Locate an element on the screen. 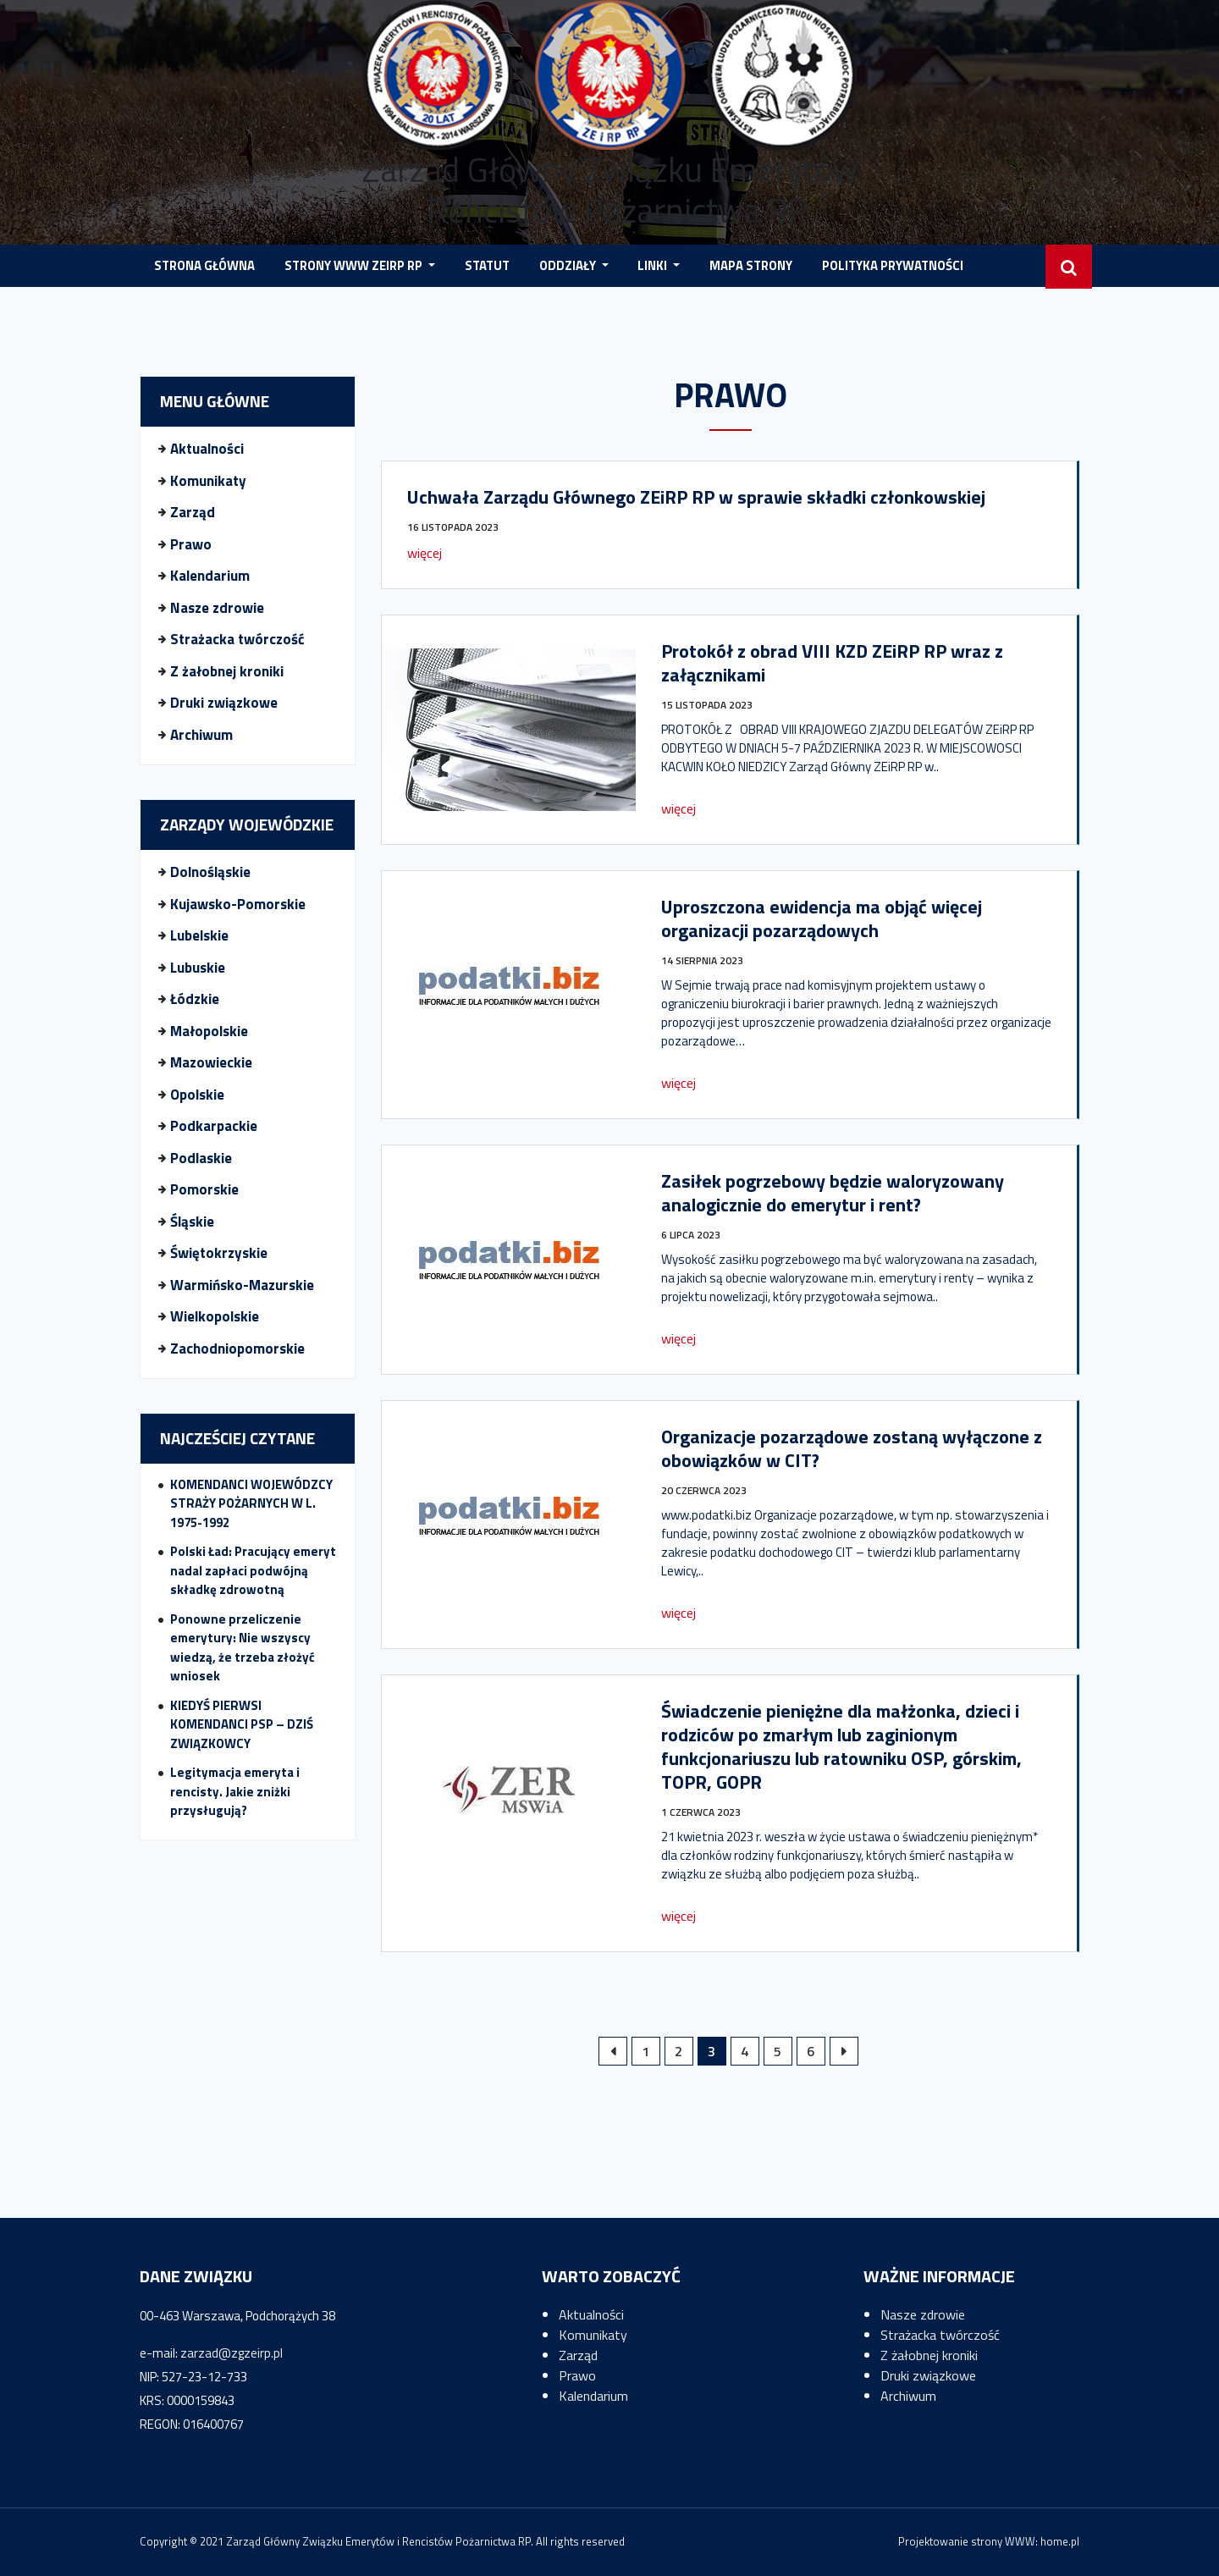 Image resolution: width=1219 pixels, height=2576 pixels. home.pl is located at coordinates (1059, 2541).